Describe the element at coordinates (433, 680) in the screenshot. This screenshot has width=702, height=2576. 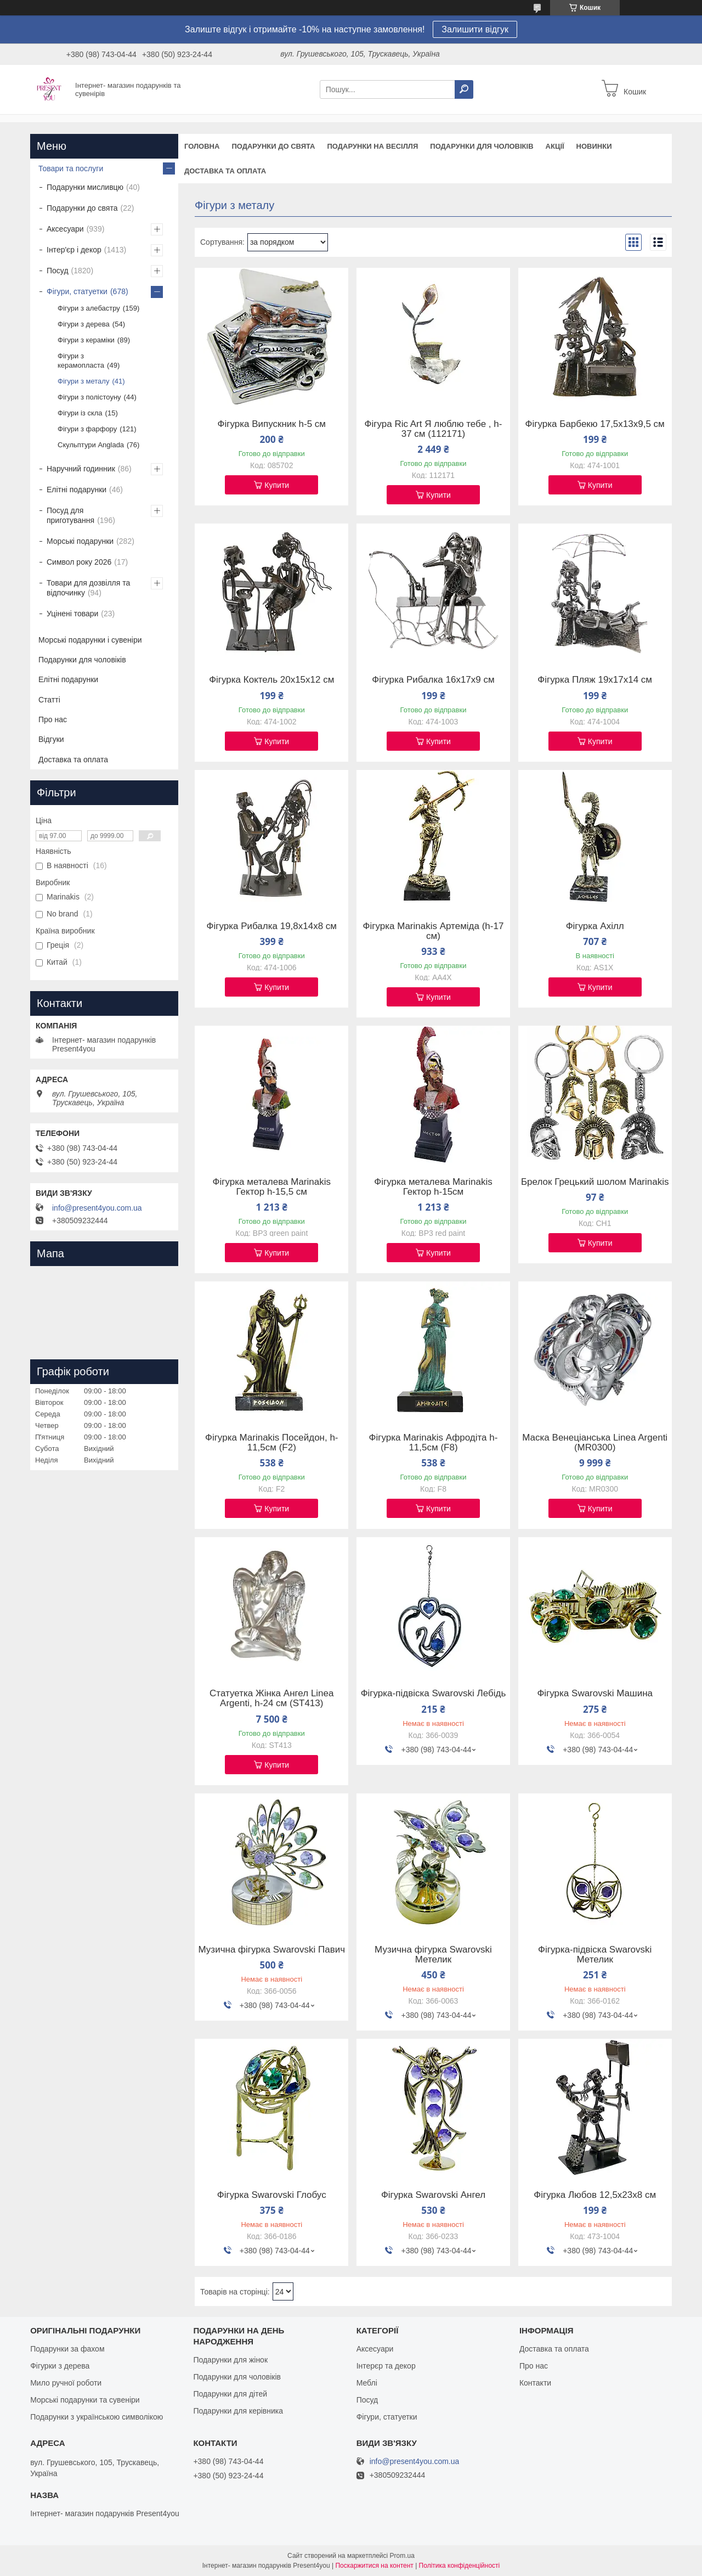
I see `Фігурка Рибалка 16х17х9 см` at that location.